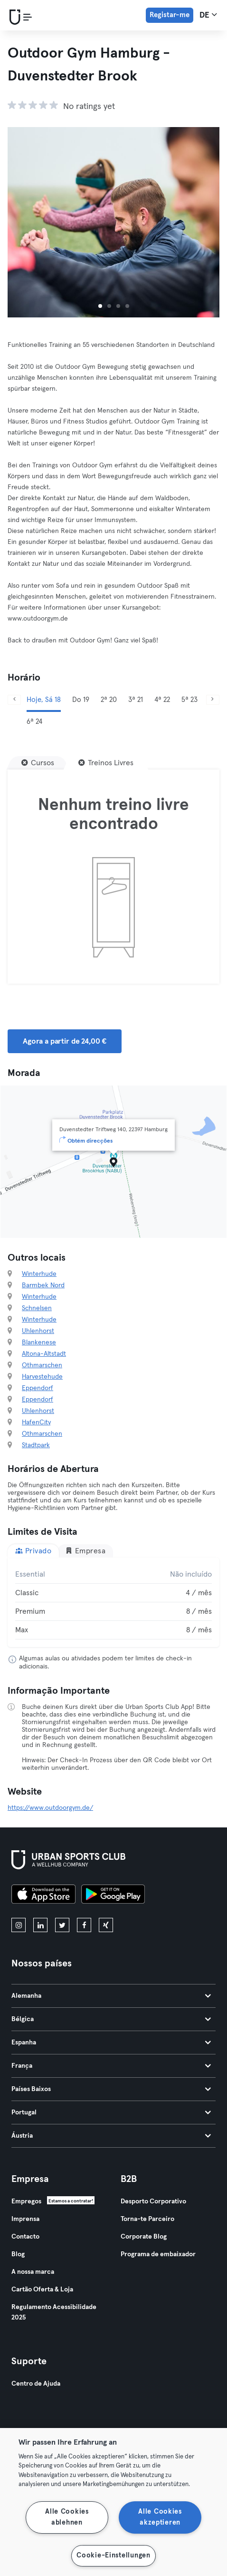 The width and height of the screenshot is (227, 2576). What do you see at coordinates (43, 1895) in the screenshot?
I see `[Baixe na App Store]` at bounding box center [43, 1895].